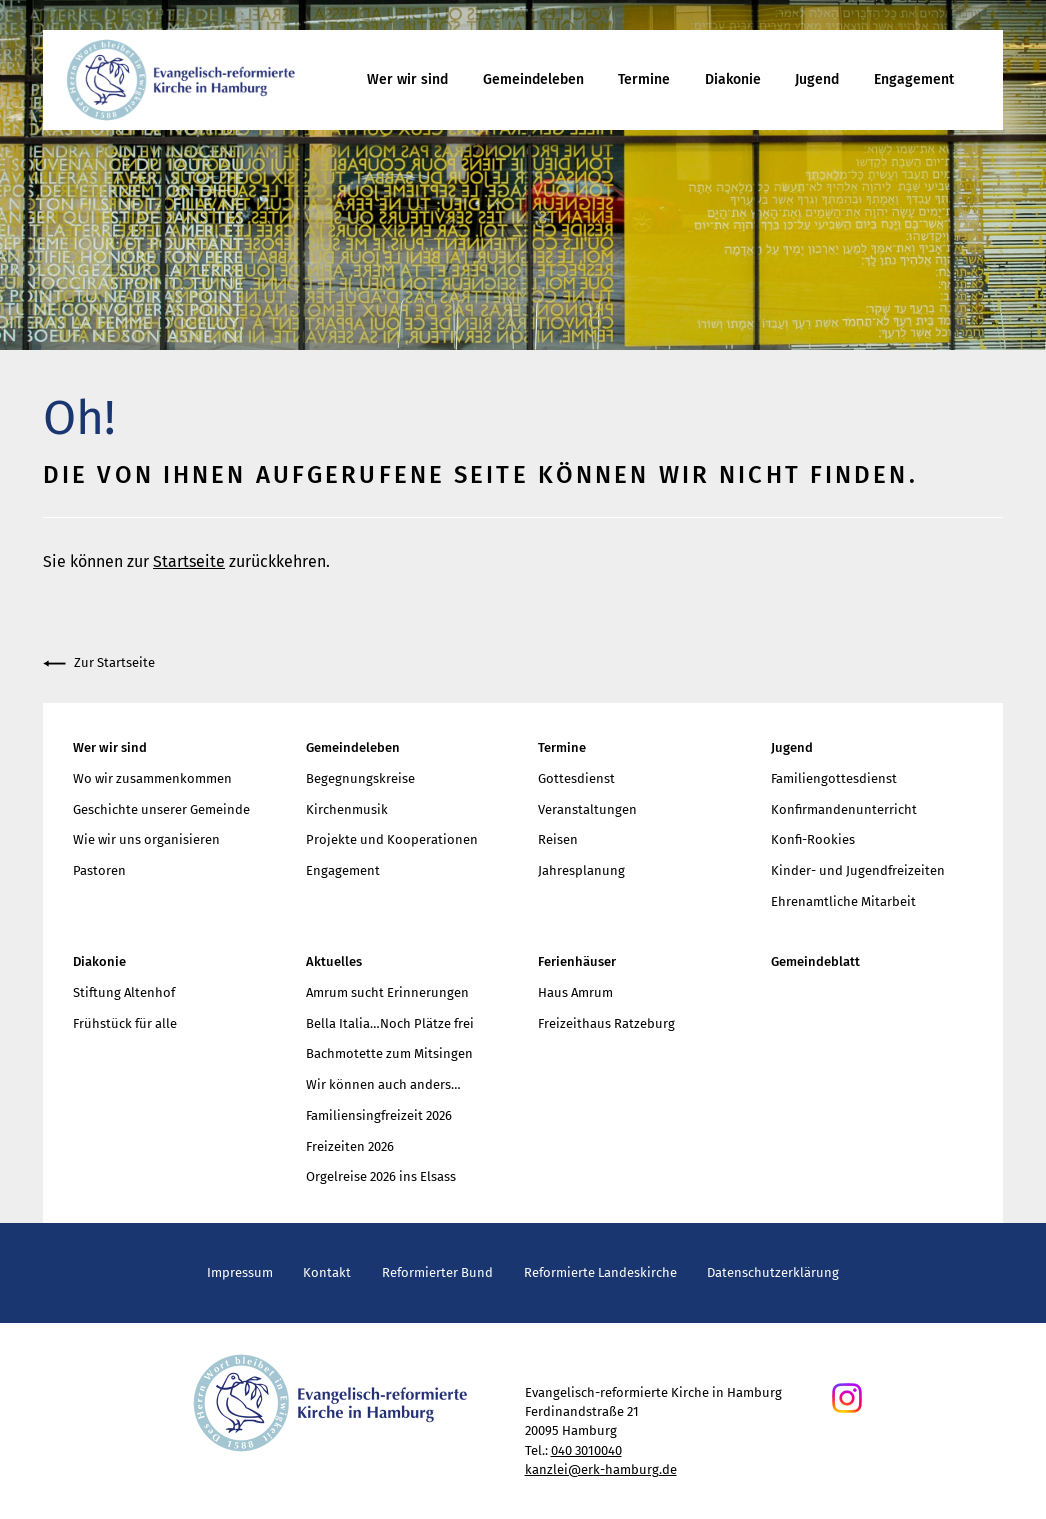 The image size is (1046, 1519). What do you see at coordinates (146, 839) in the screenshot?
I see `Wie wir uns organisieren` at bounding box center [146, 839].